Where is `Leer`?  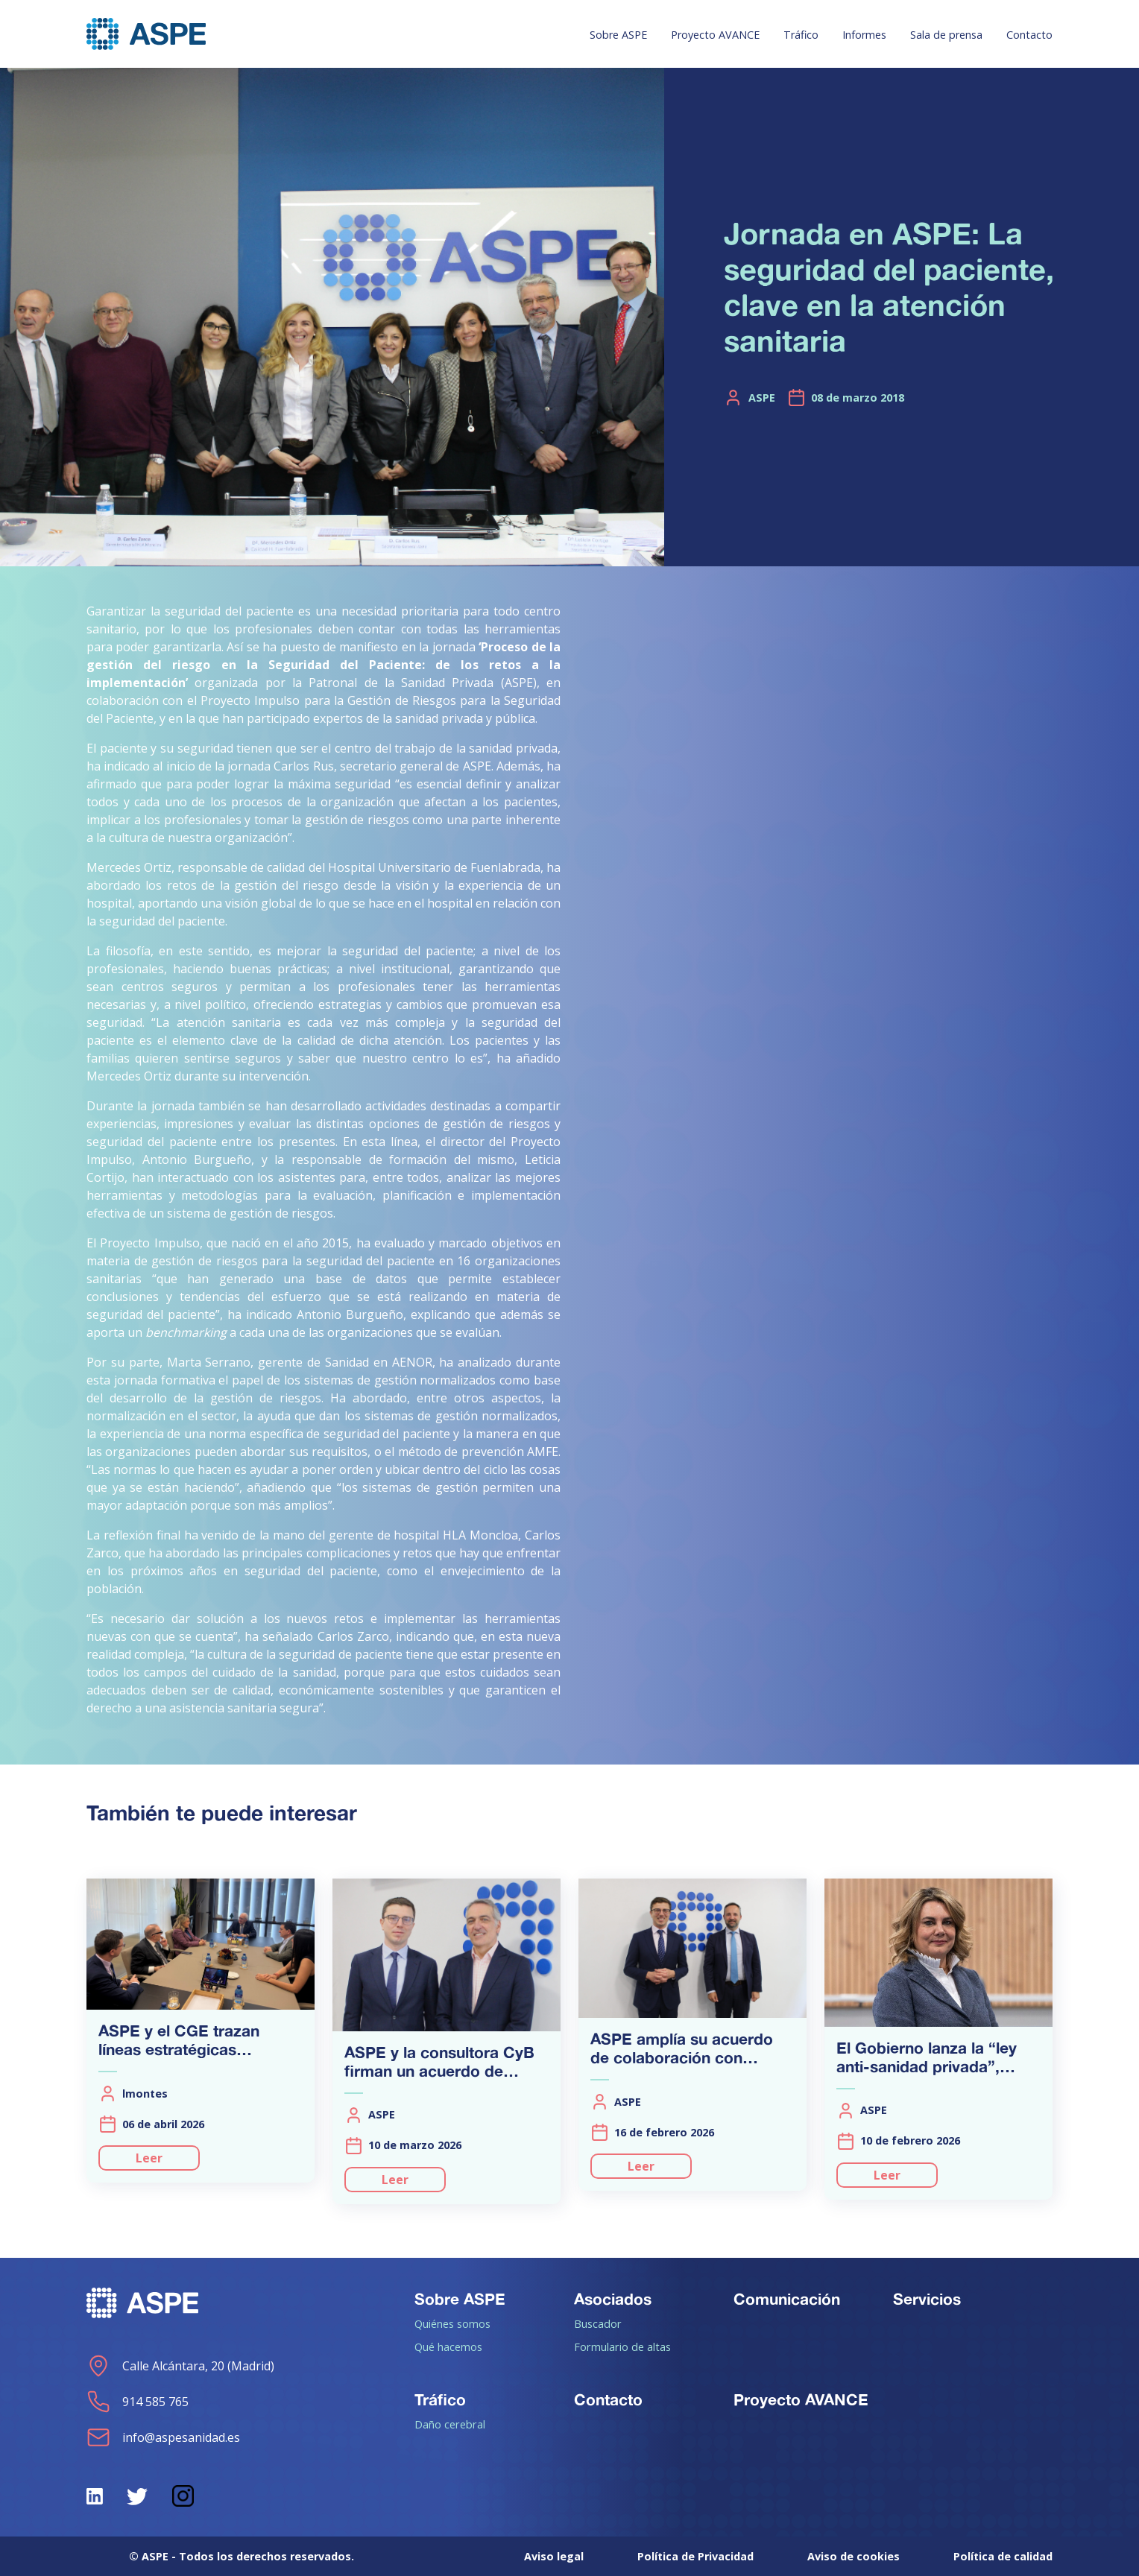 Leer is located at coordinates (149, 2158).